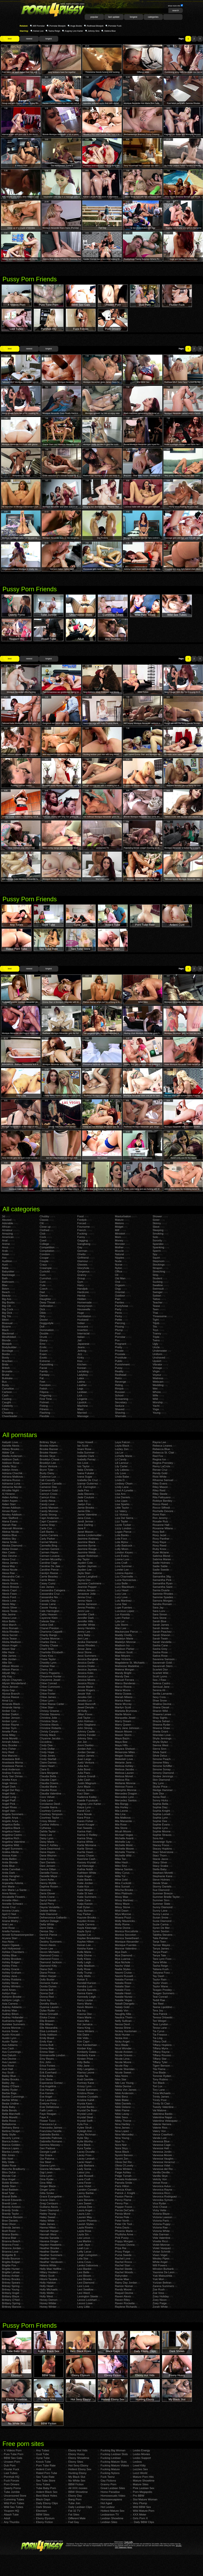  I want to click on Mika Tan, so click(120, 1859).